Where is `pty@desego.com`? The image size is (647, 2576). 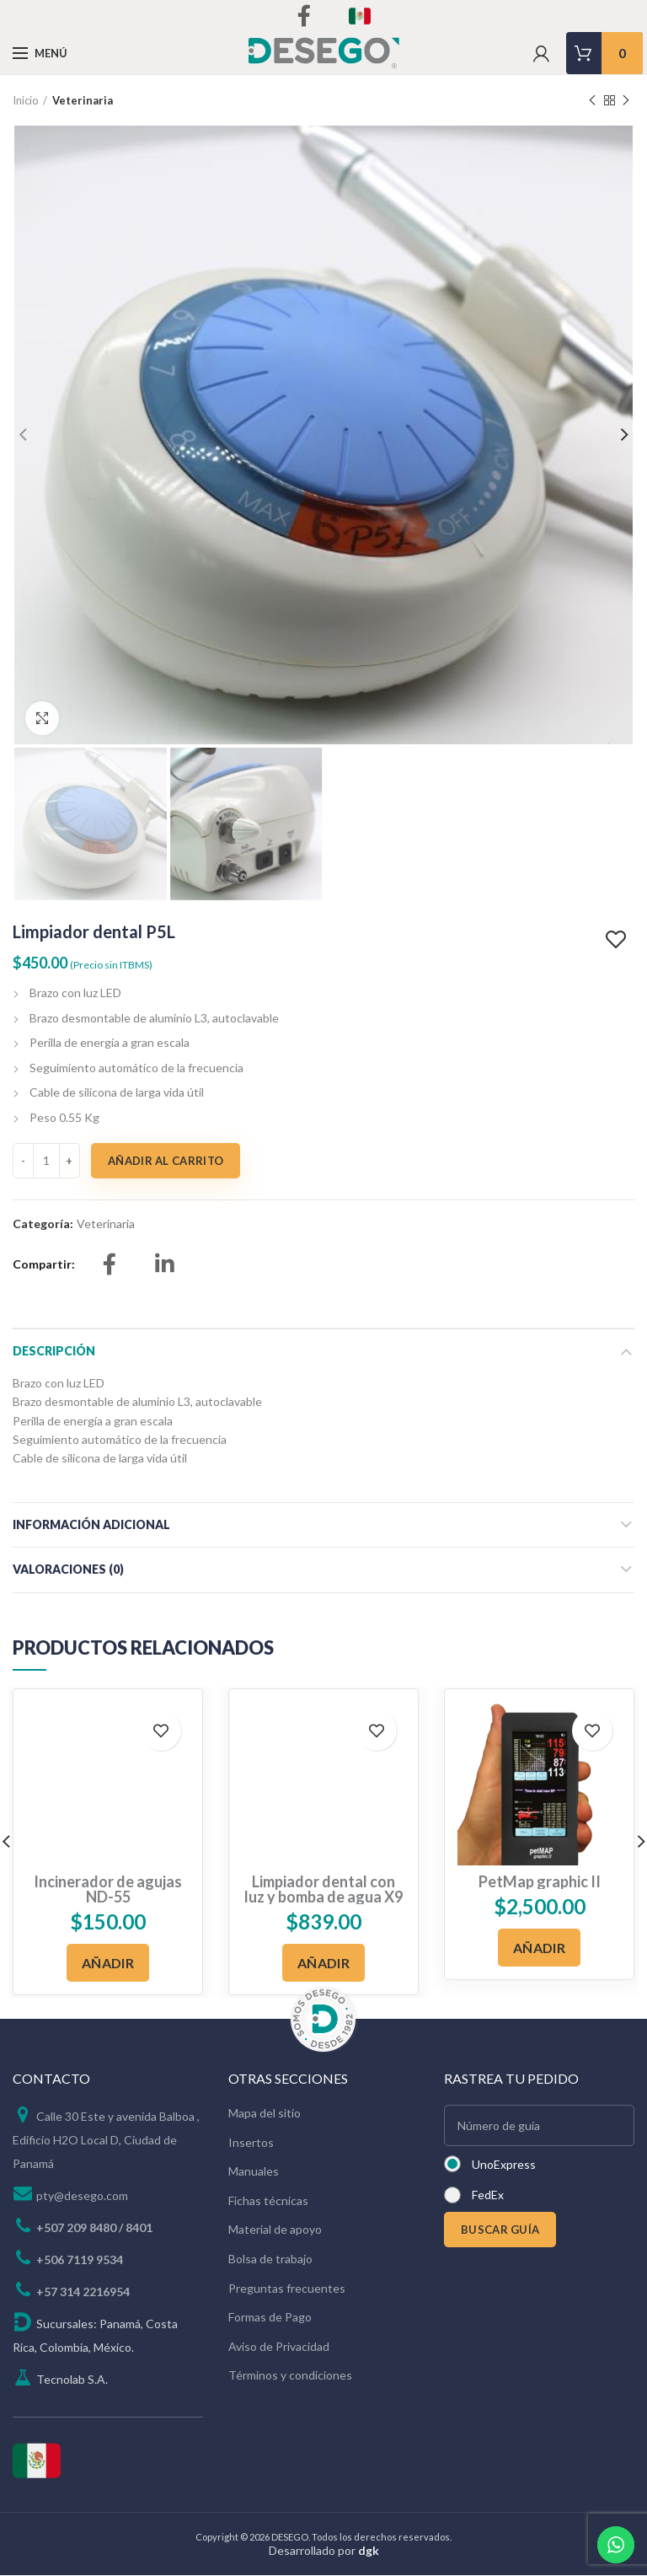 pty@desego.com is located at coordinates (82, 2196).